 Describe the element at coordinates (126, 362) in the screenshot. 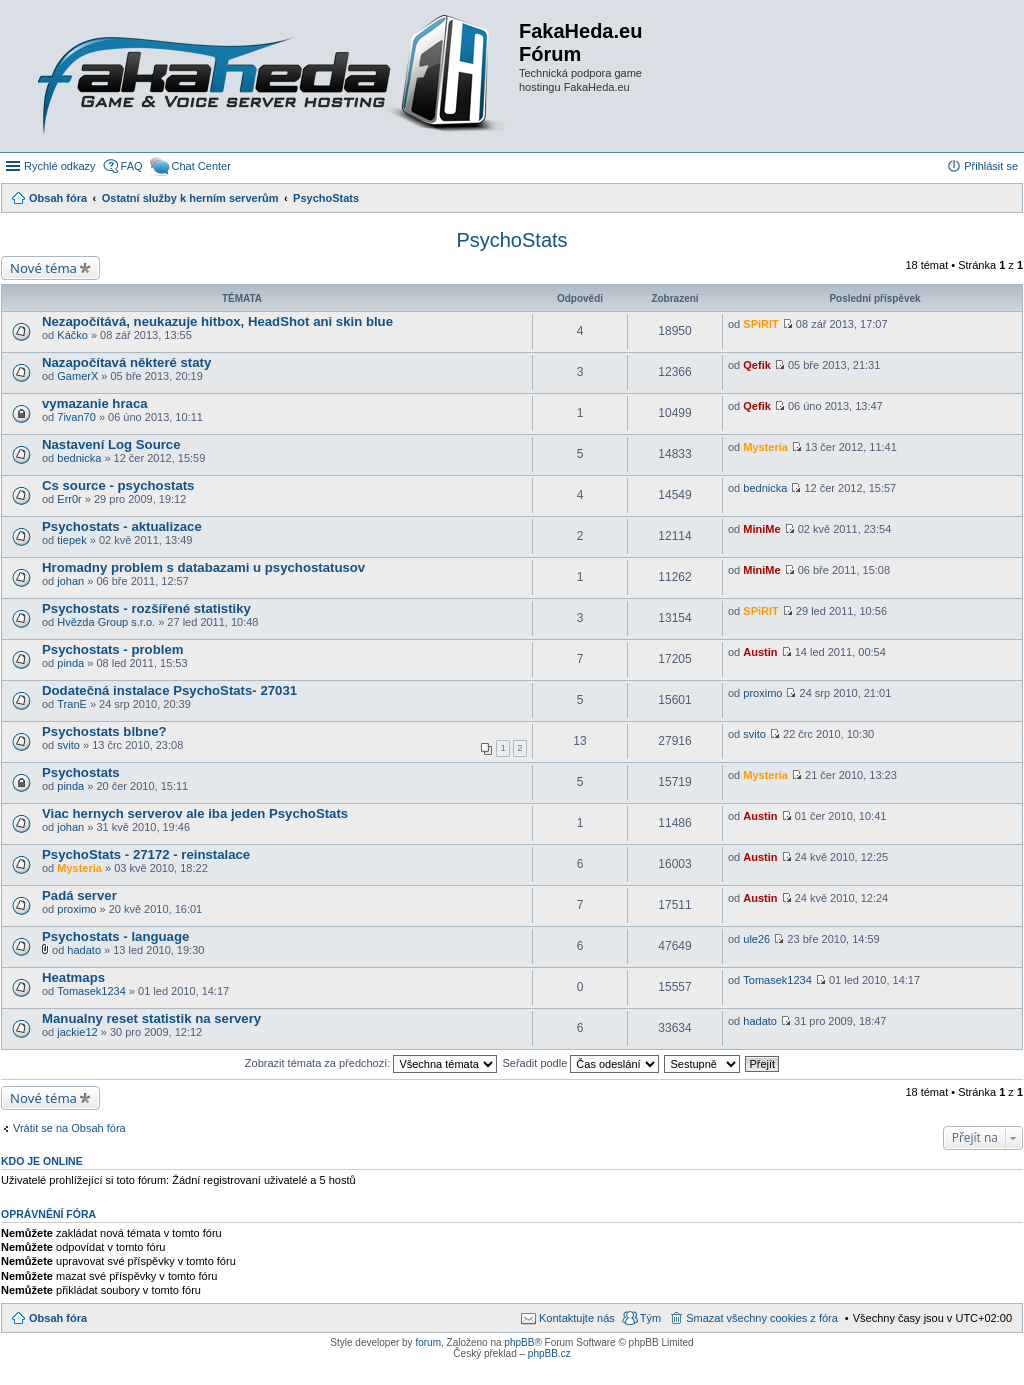

I see `Nazapočítavá některé staty` at that location.